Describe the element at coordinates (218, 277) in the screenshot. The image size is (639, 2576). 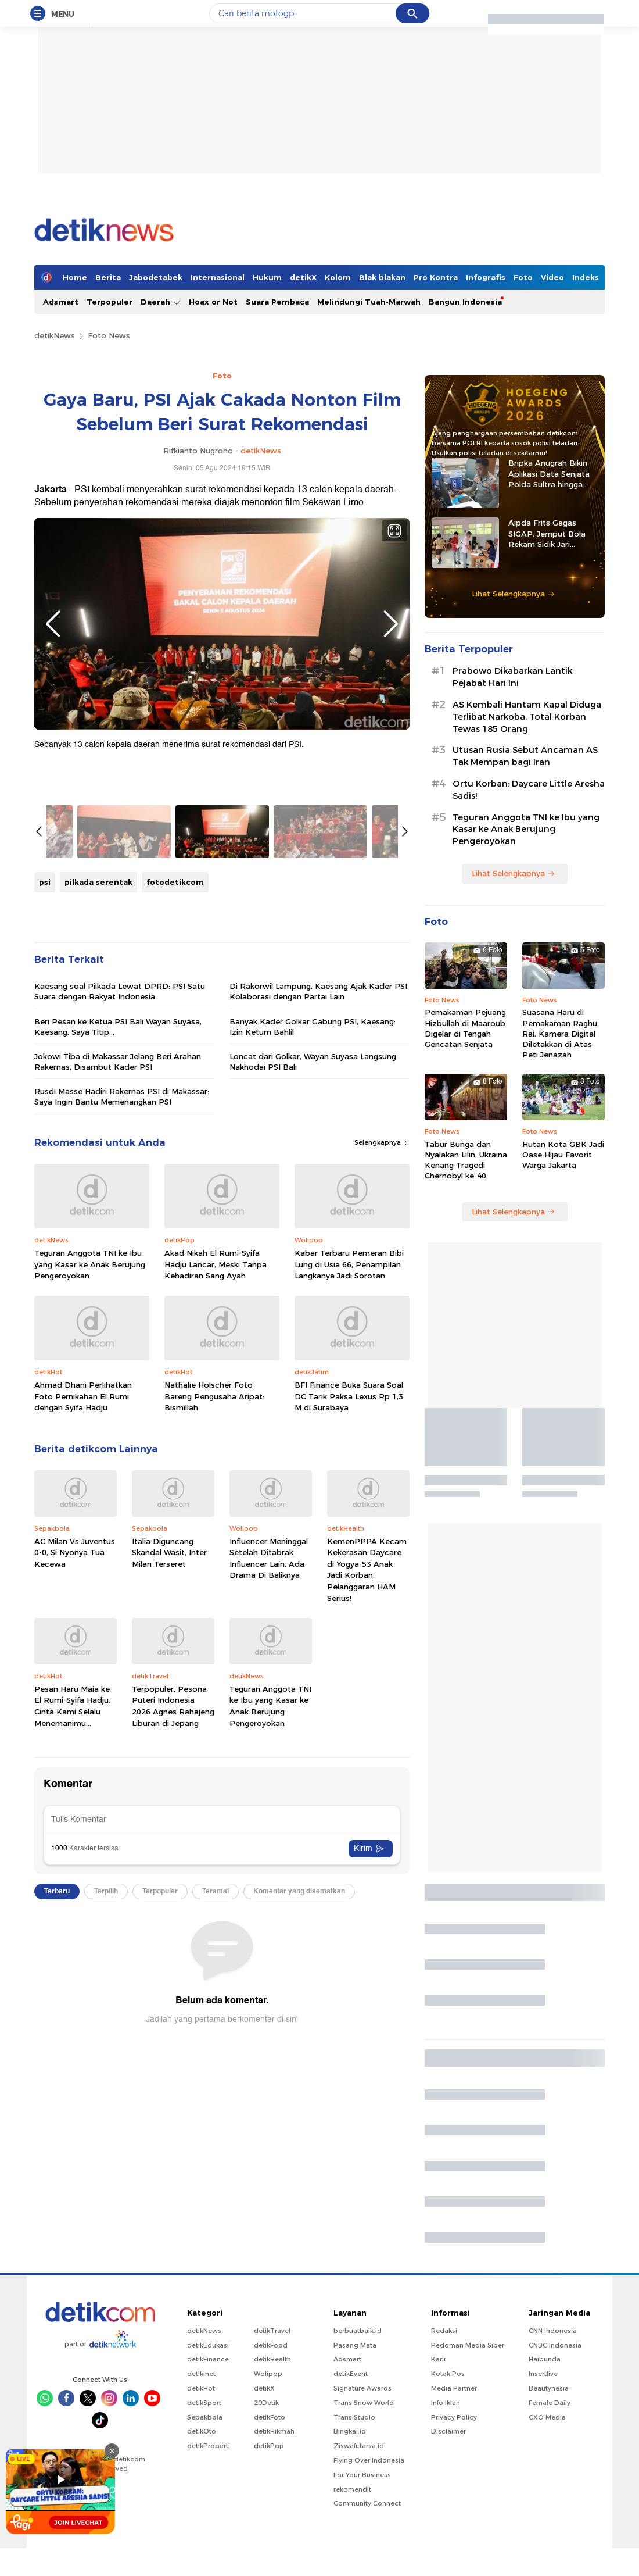
I see `Internasional` at that location.